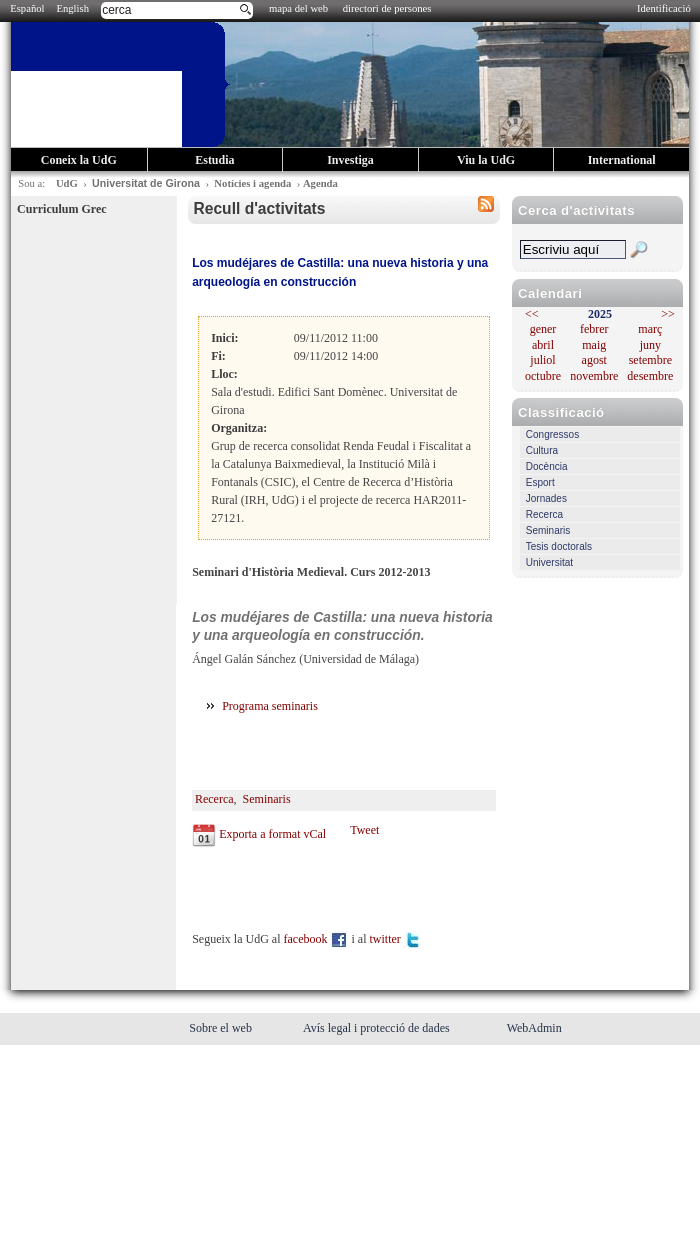  I want to click on Cultura, so click(542, 450).